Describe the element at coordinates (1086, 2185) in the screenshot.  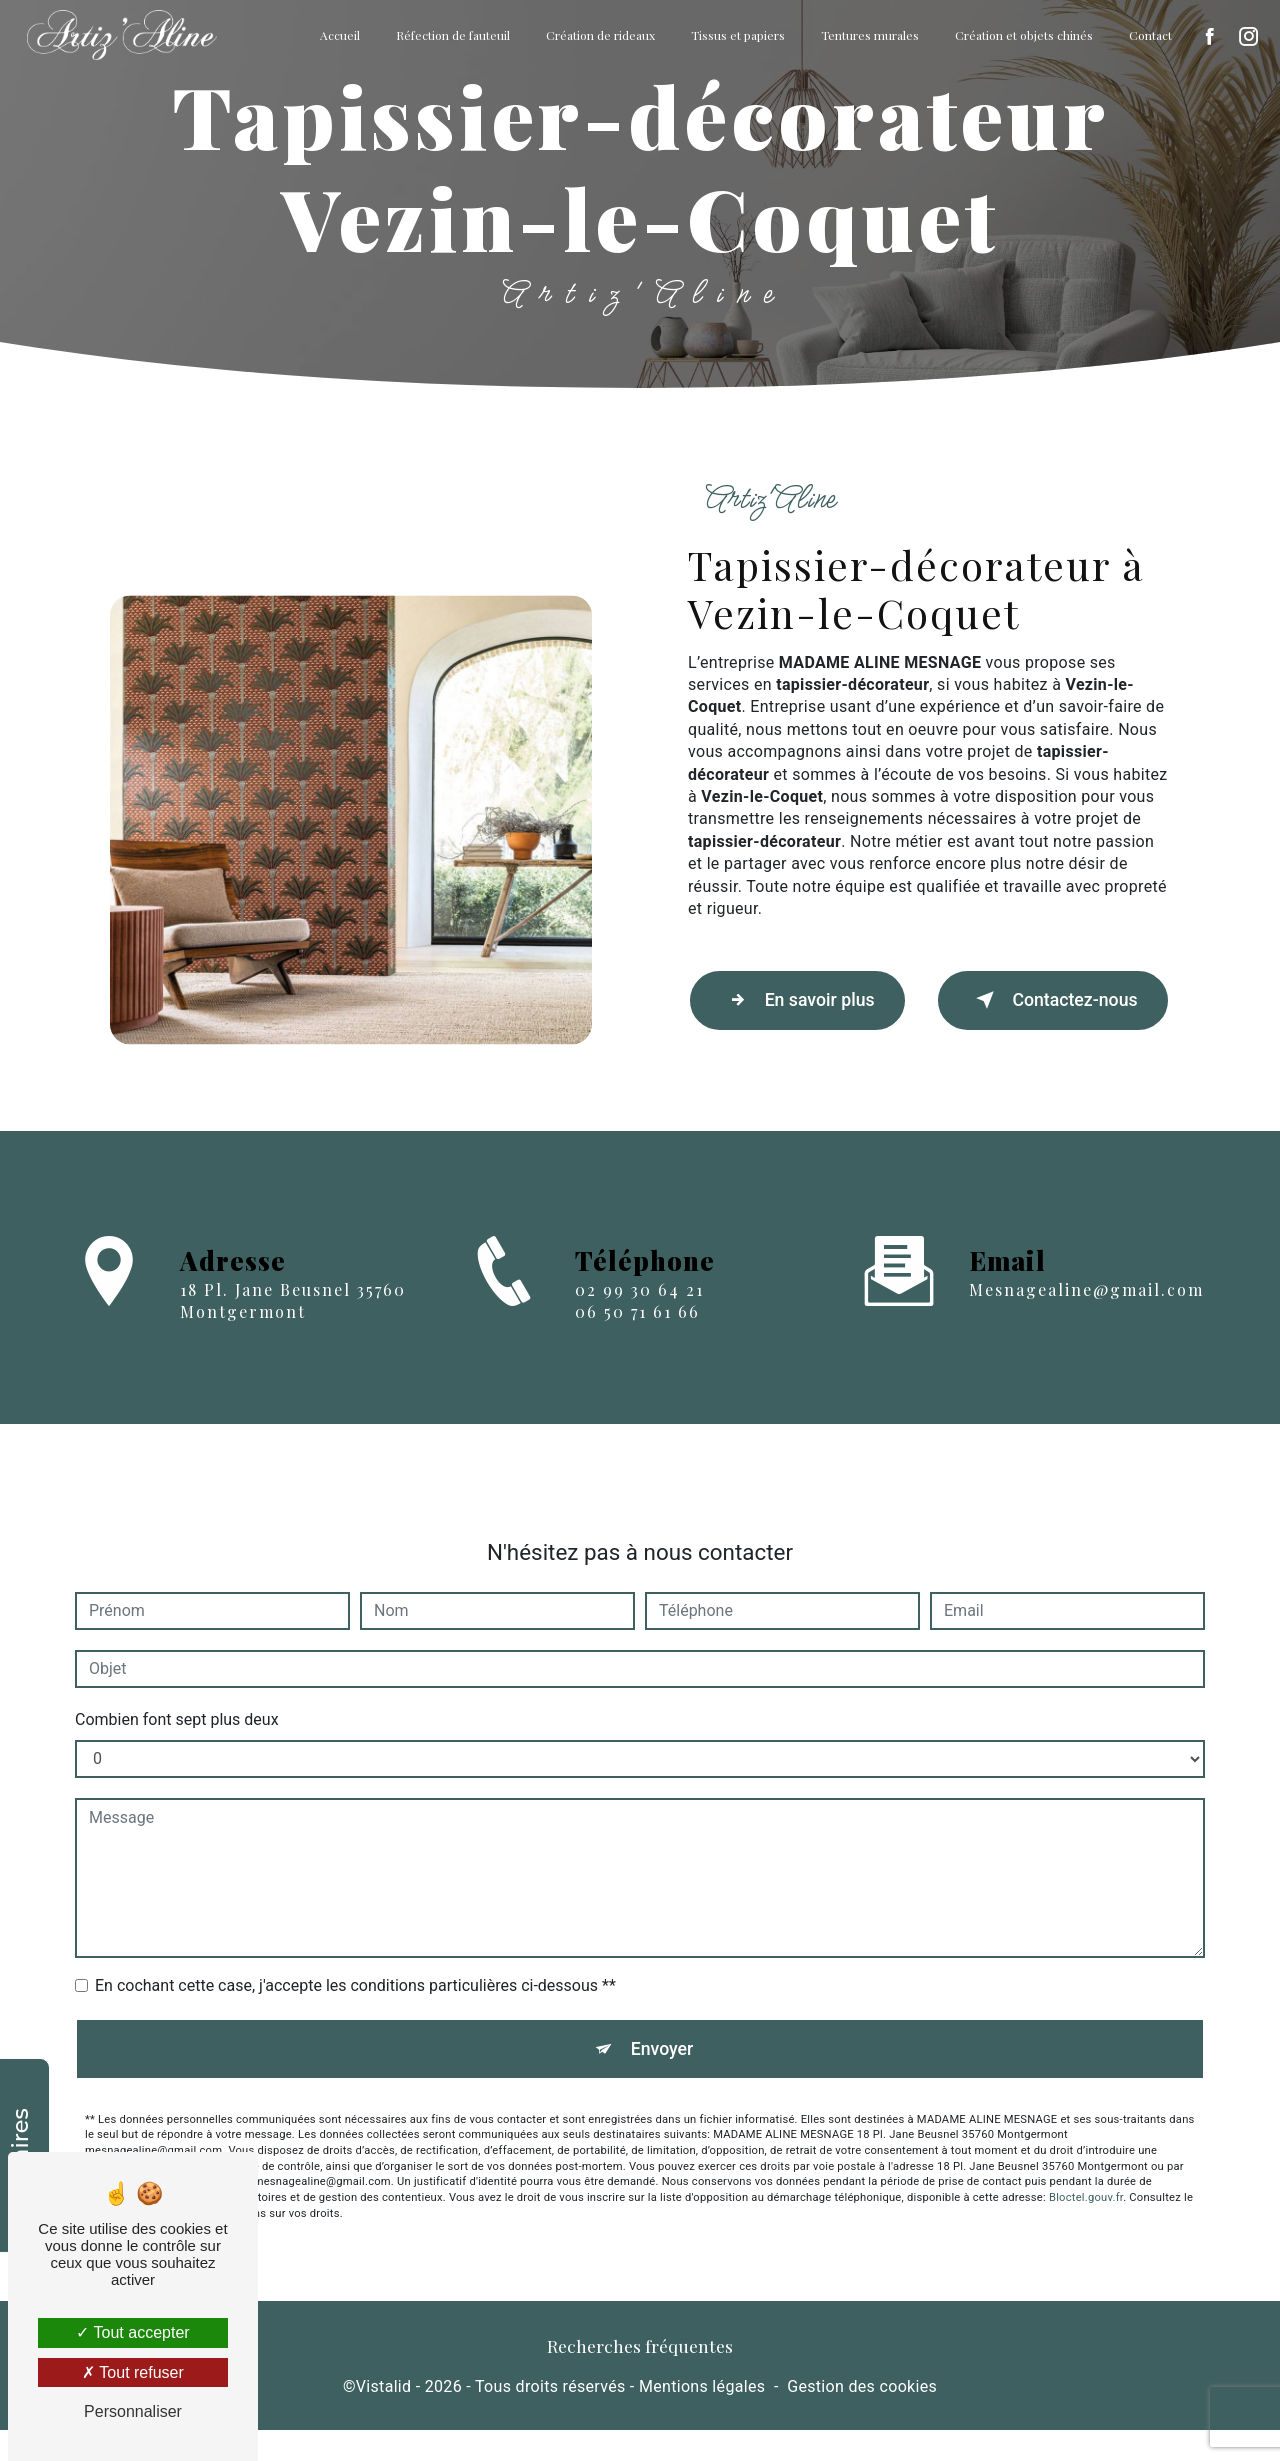
I see `Bloctel.gouv.fr` at that location.